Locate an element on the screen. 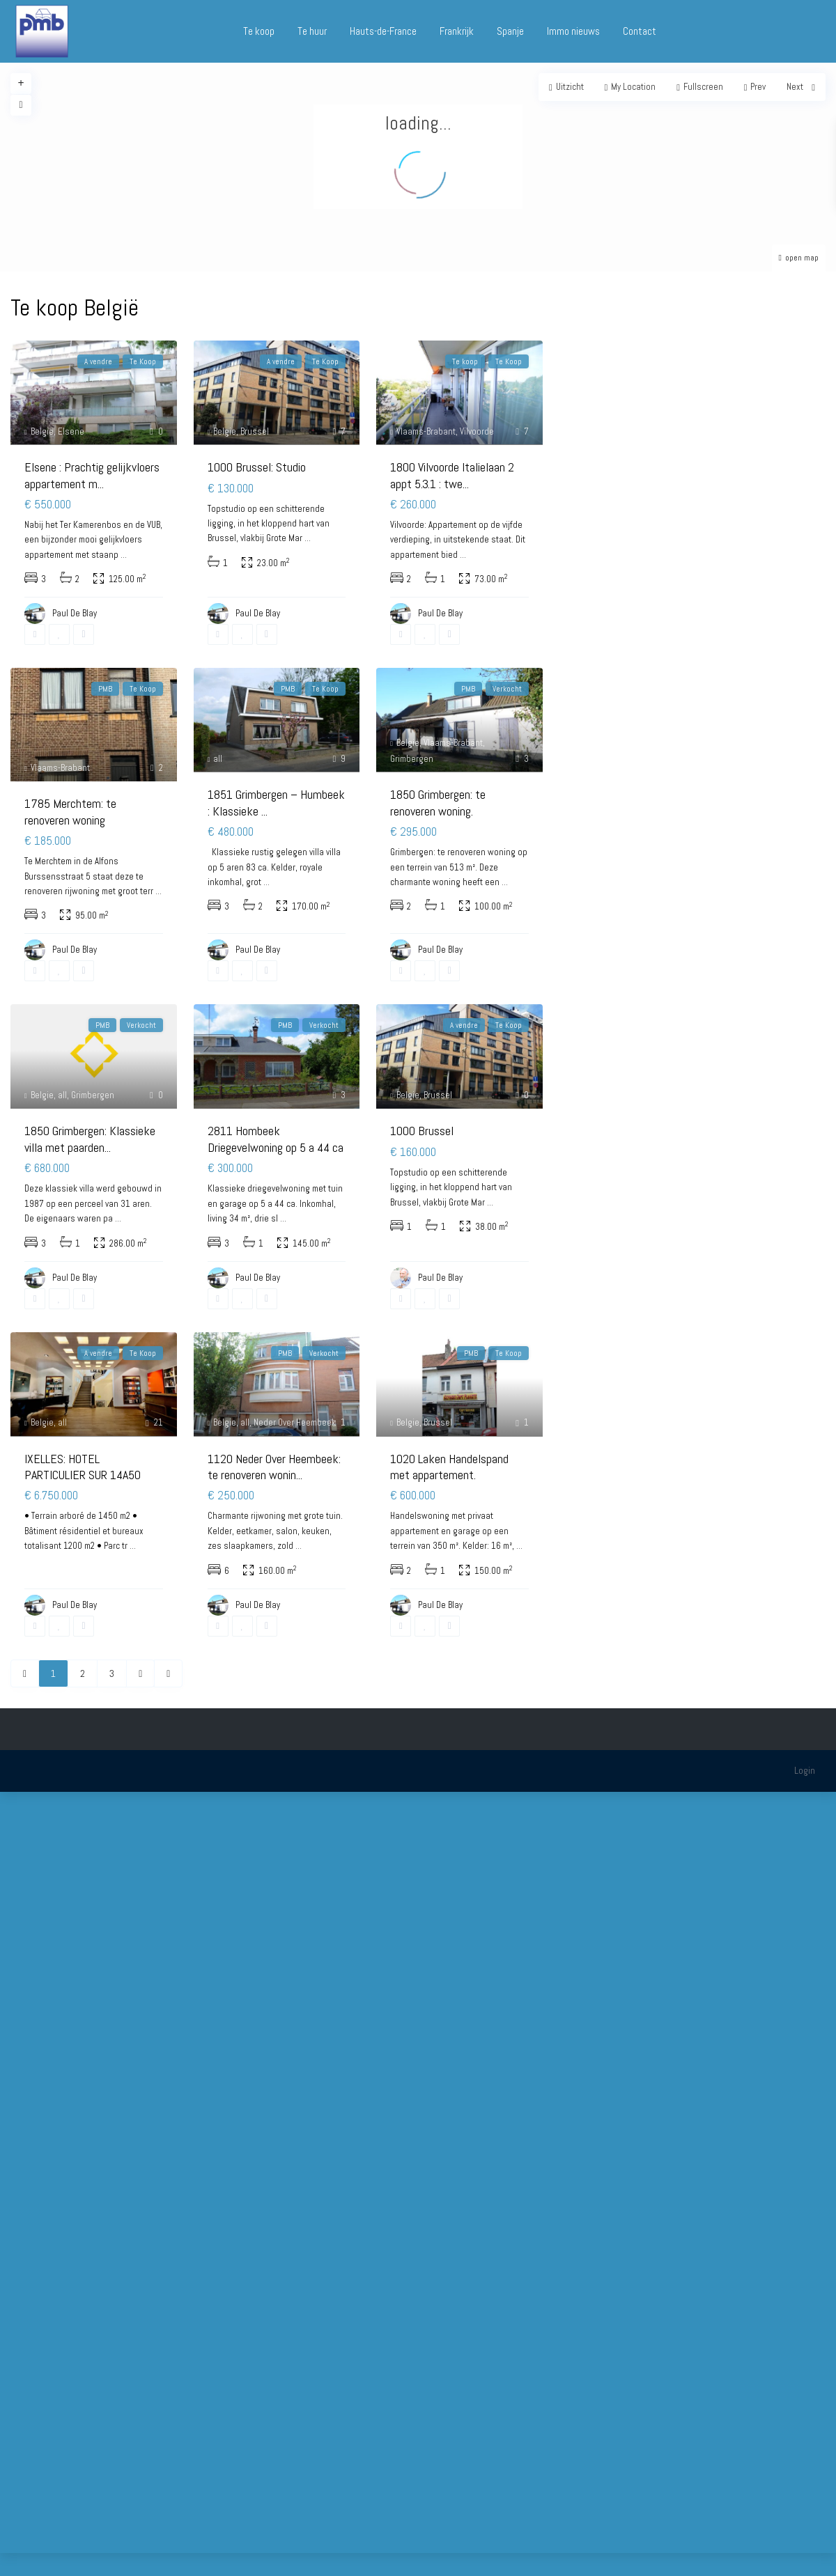  1000 Brussel: Studio is located at coordinates (257, 467).